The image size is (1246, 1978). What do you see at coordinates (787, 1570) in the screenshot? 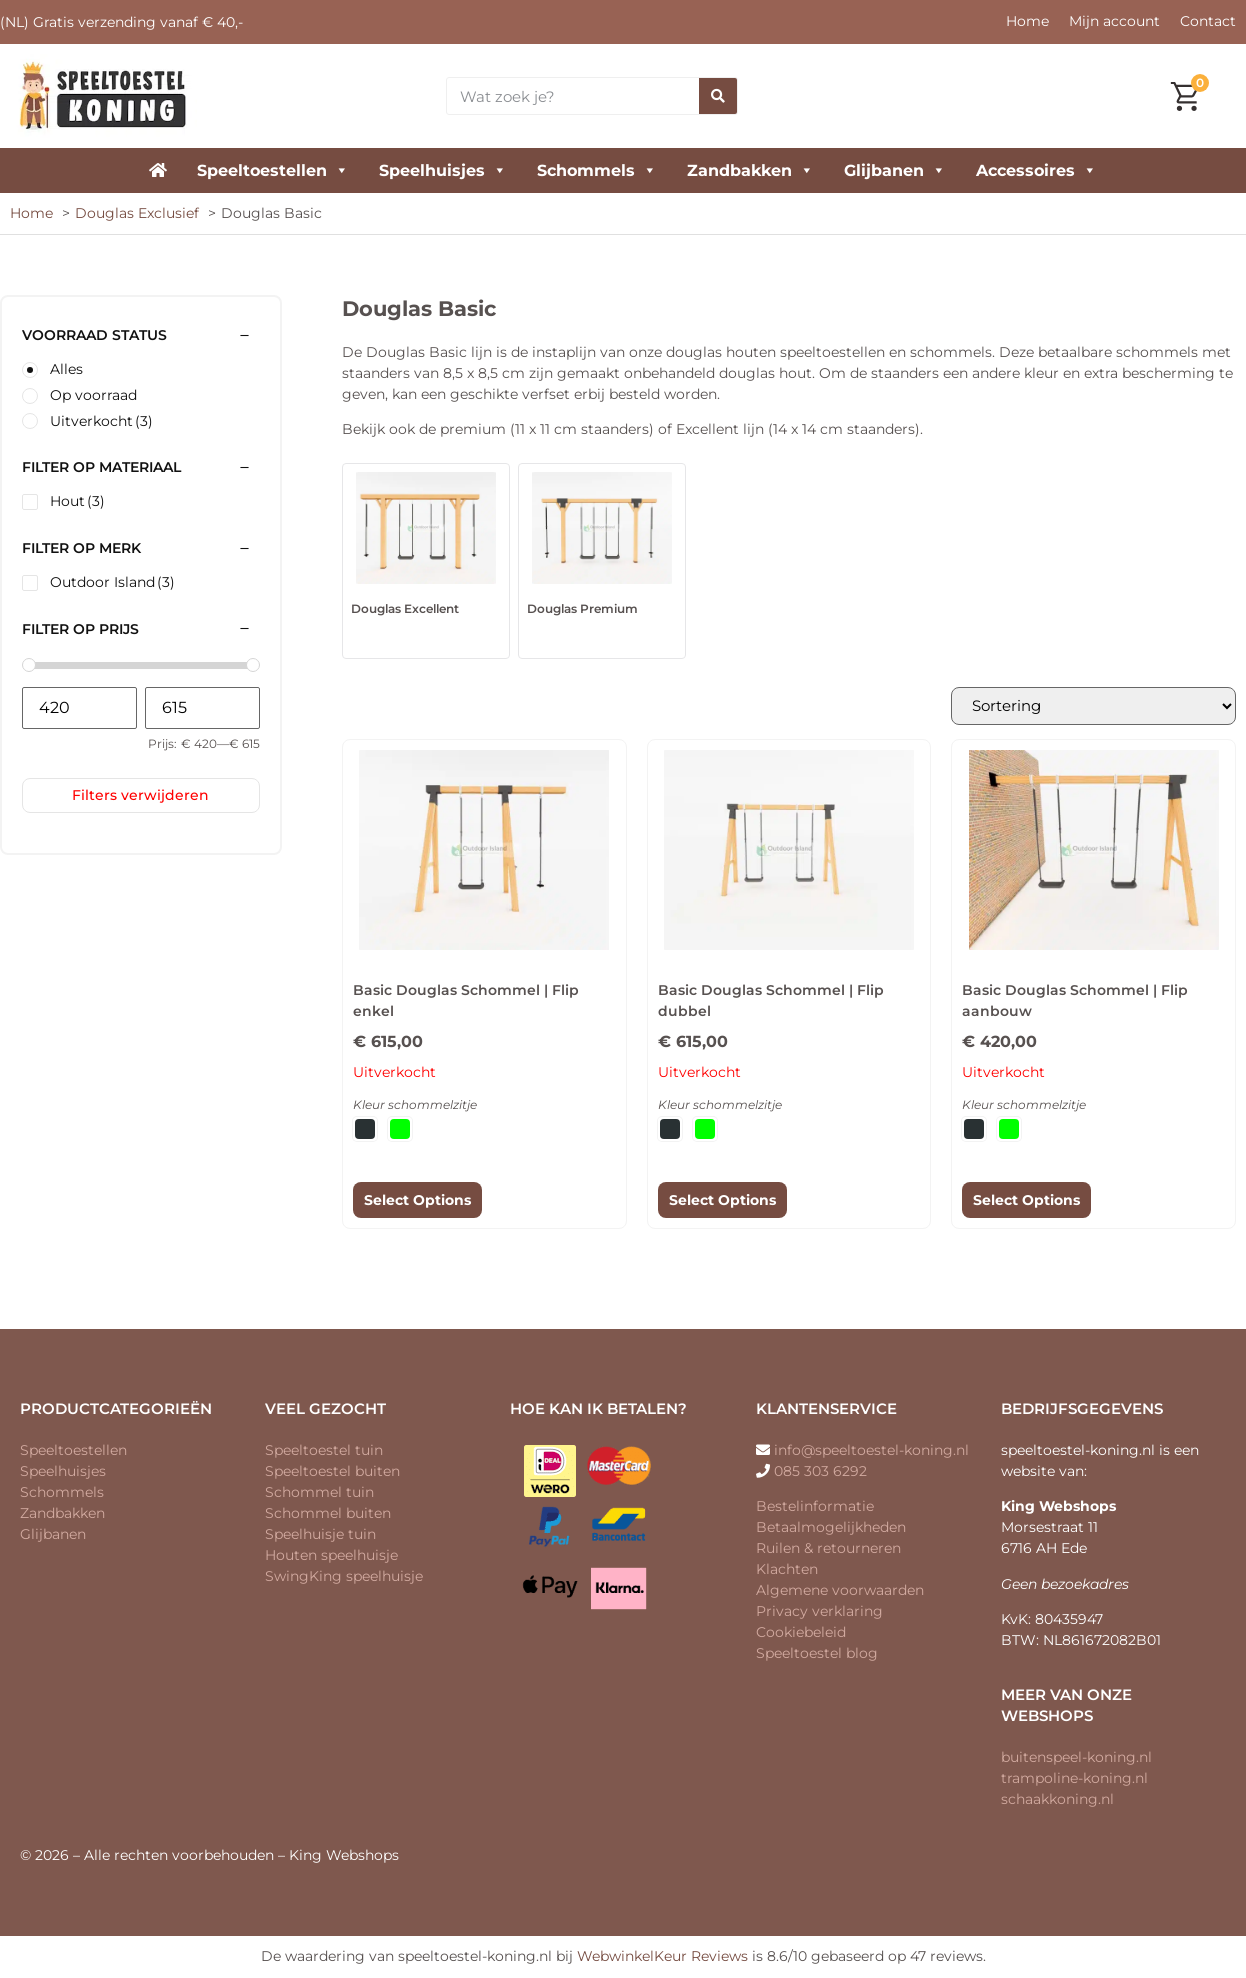
I see `Klachten` at bounding box center [787, 1570].